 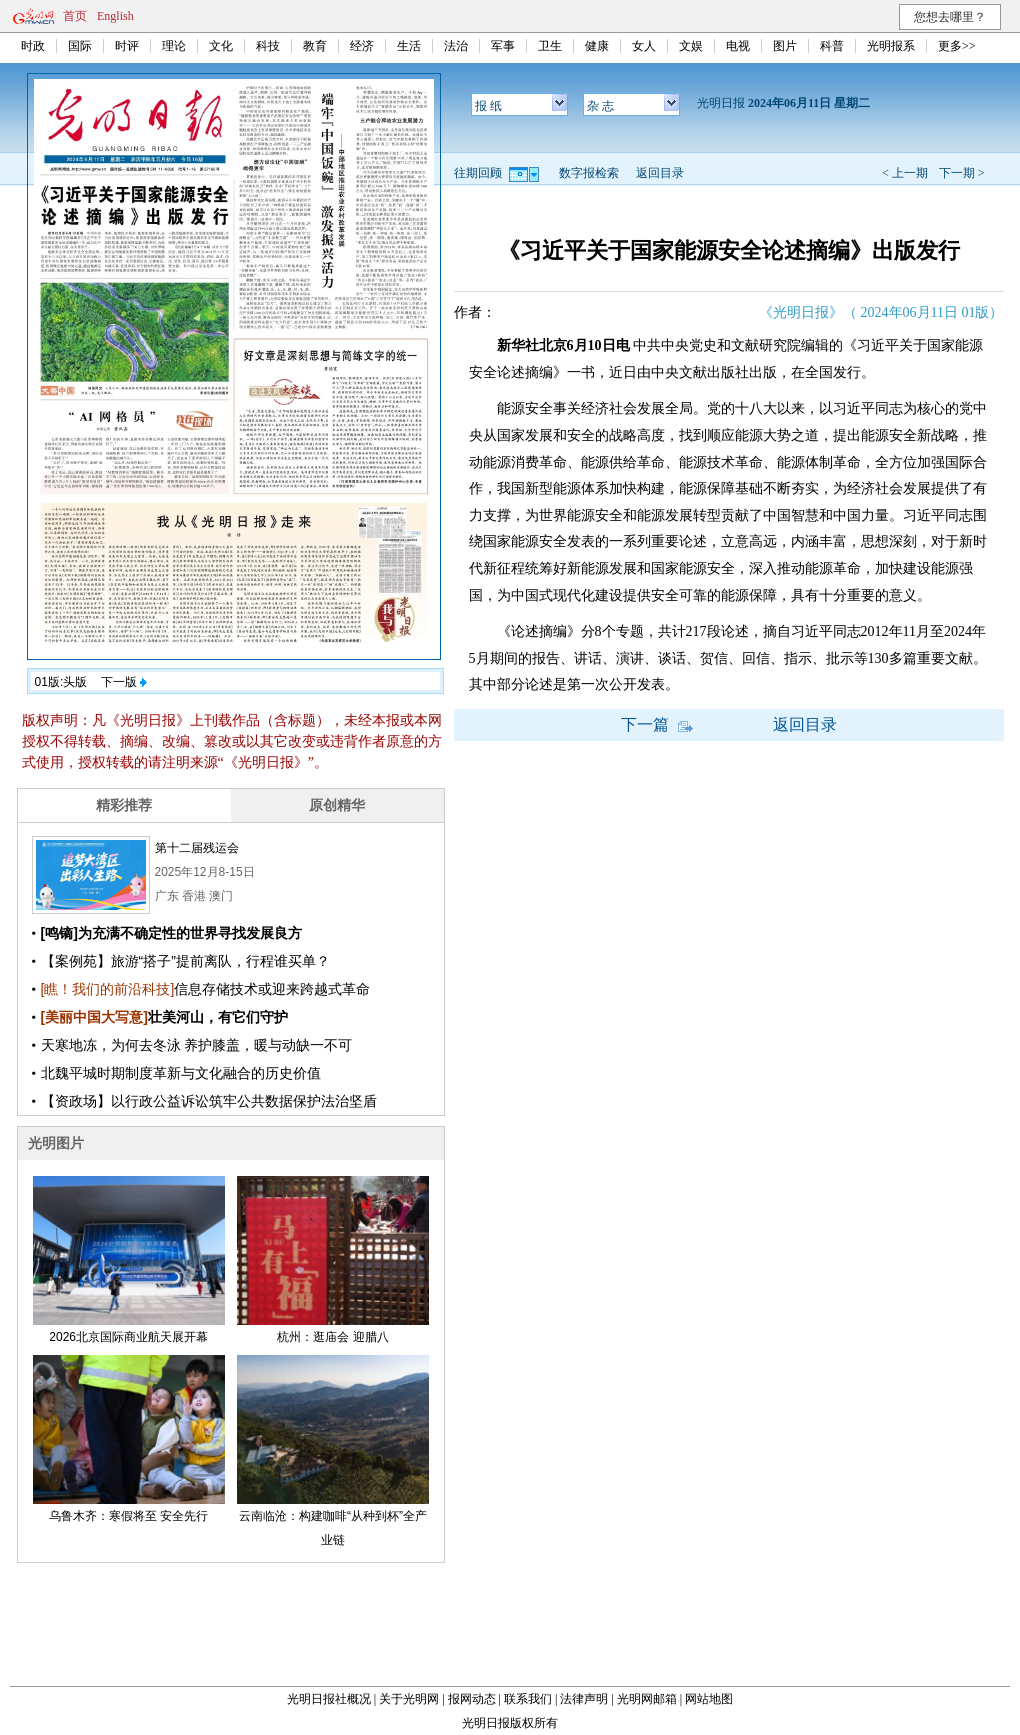 I want to click on 教育, so click(x=315, y=46).